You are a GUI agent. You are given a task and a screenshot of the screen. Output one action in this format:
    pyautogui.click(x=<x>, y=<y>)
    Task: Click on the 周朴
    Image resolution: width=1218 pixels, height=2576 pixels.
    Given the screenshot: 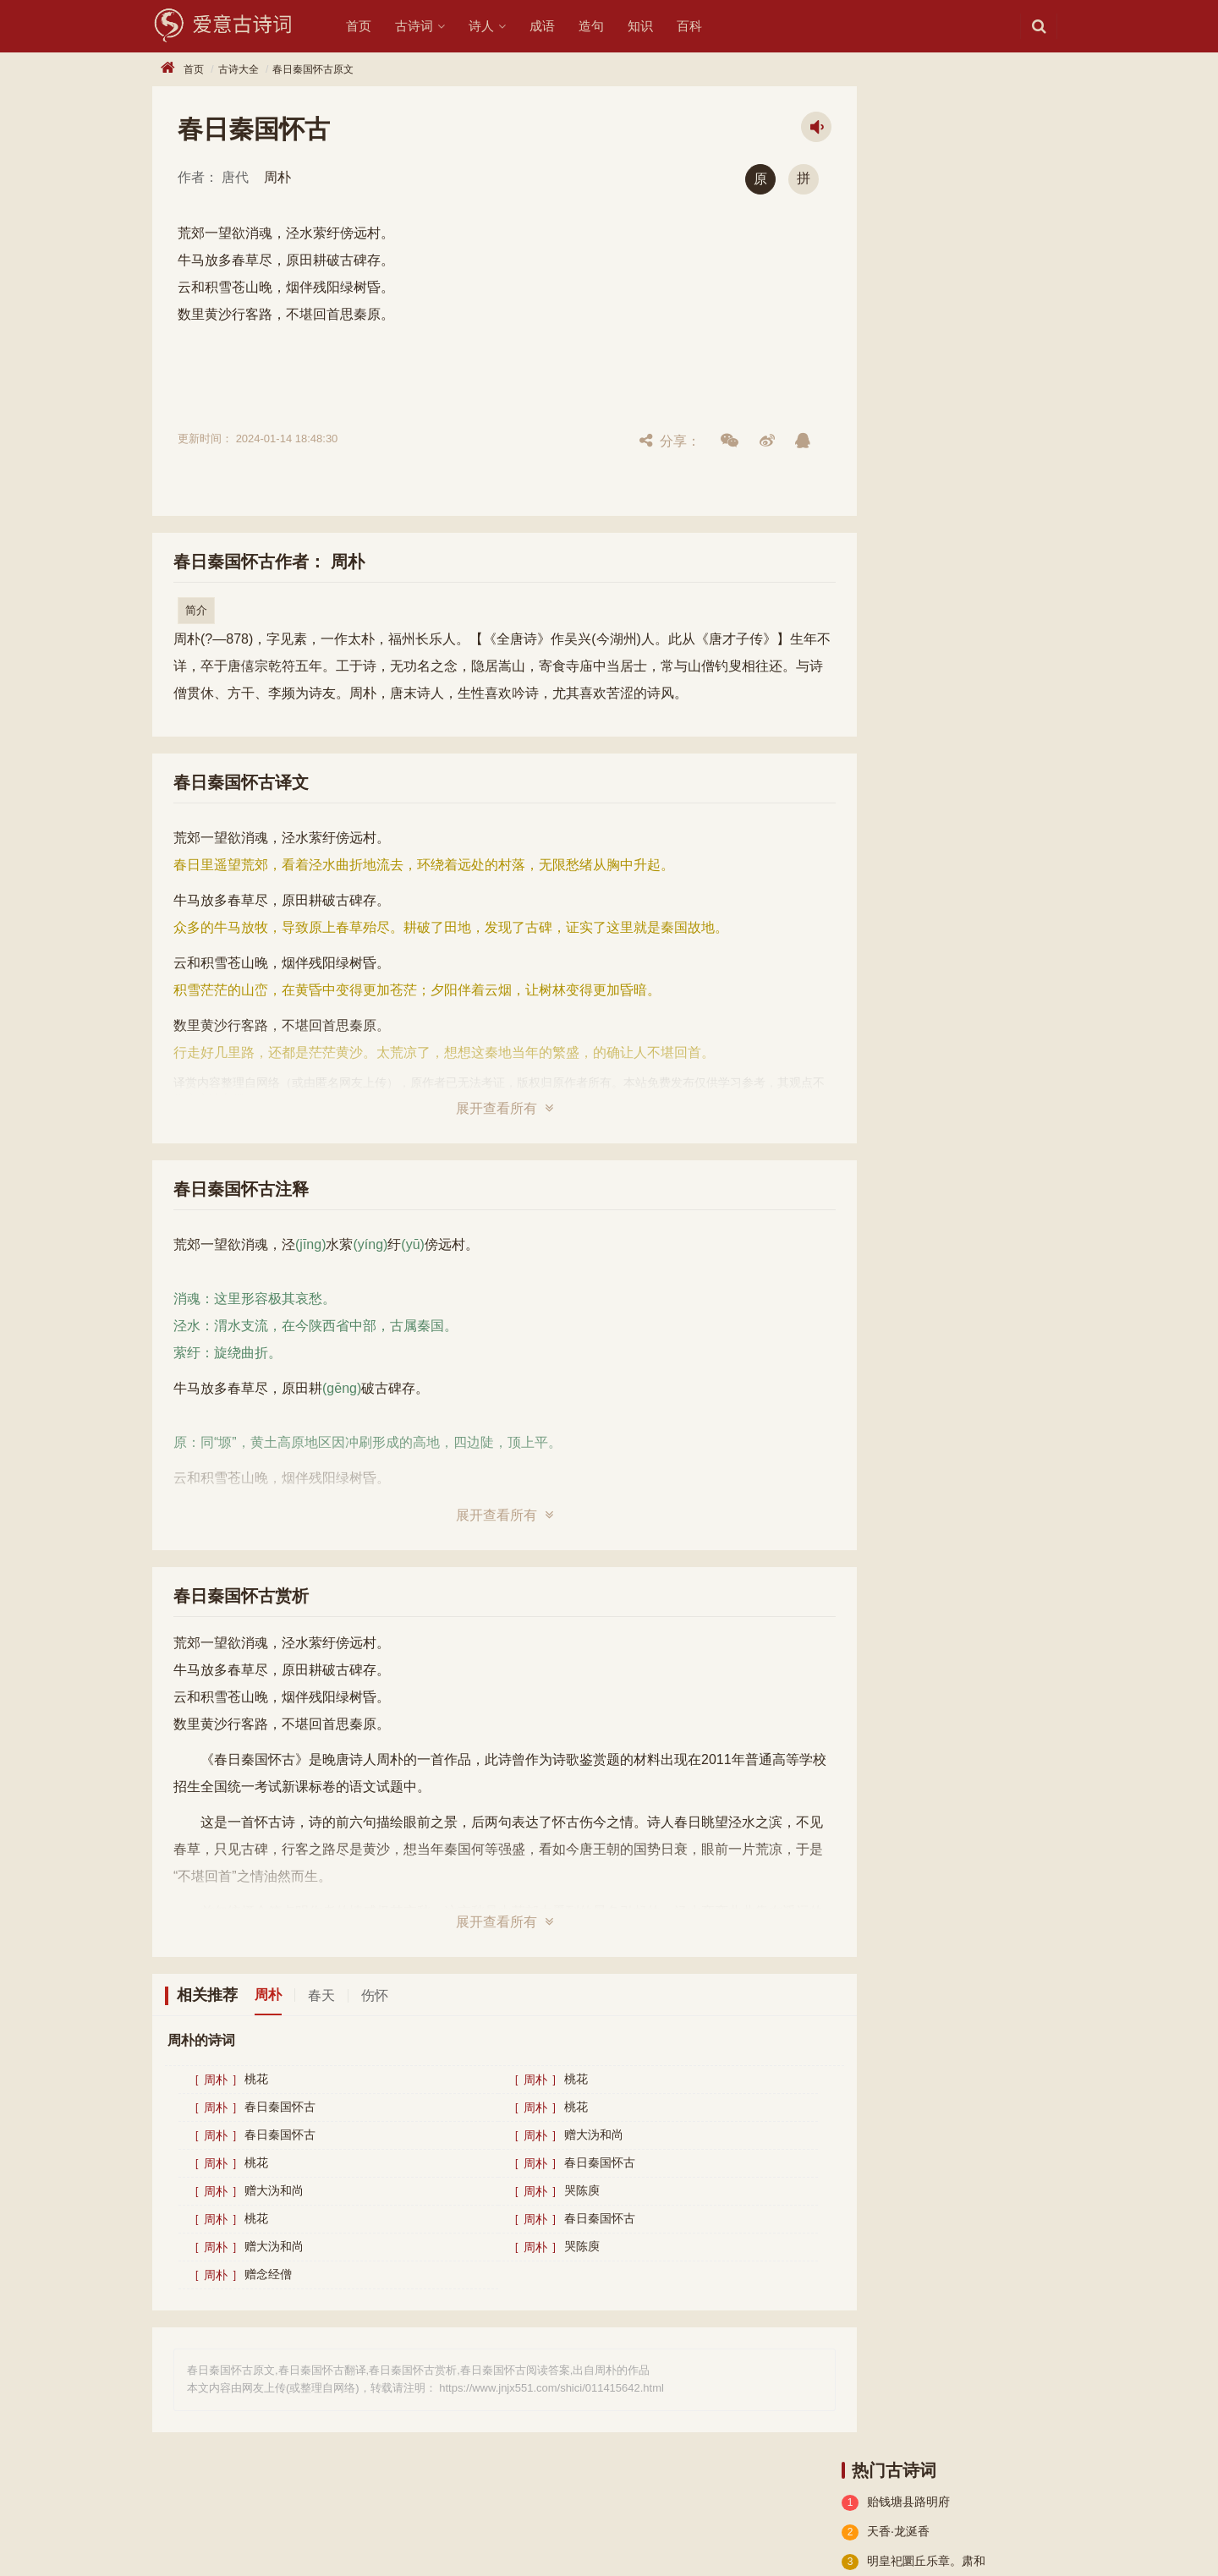 What is the action you would take?
    pyautogui.click(x=277, y=177)
    